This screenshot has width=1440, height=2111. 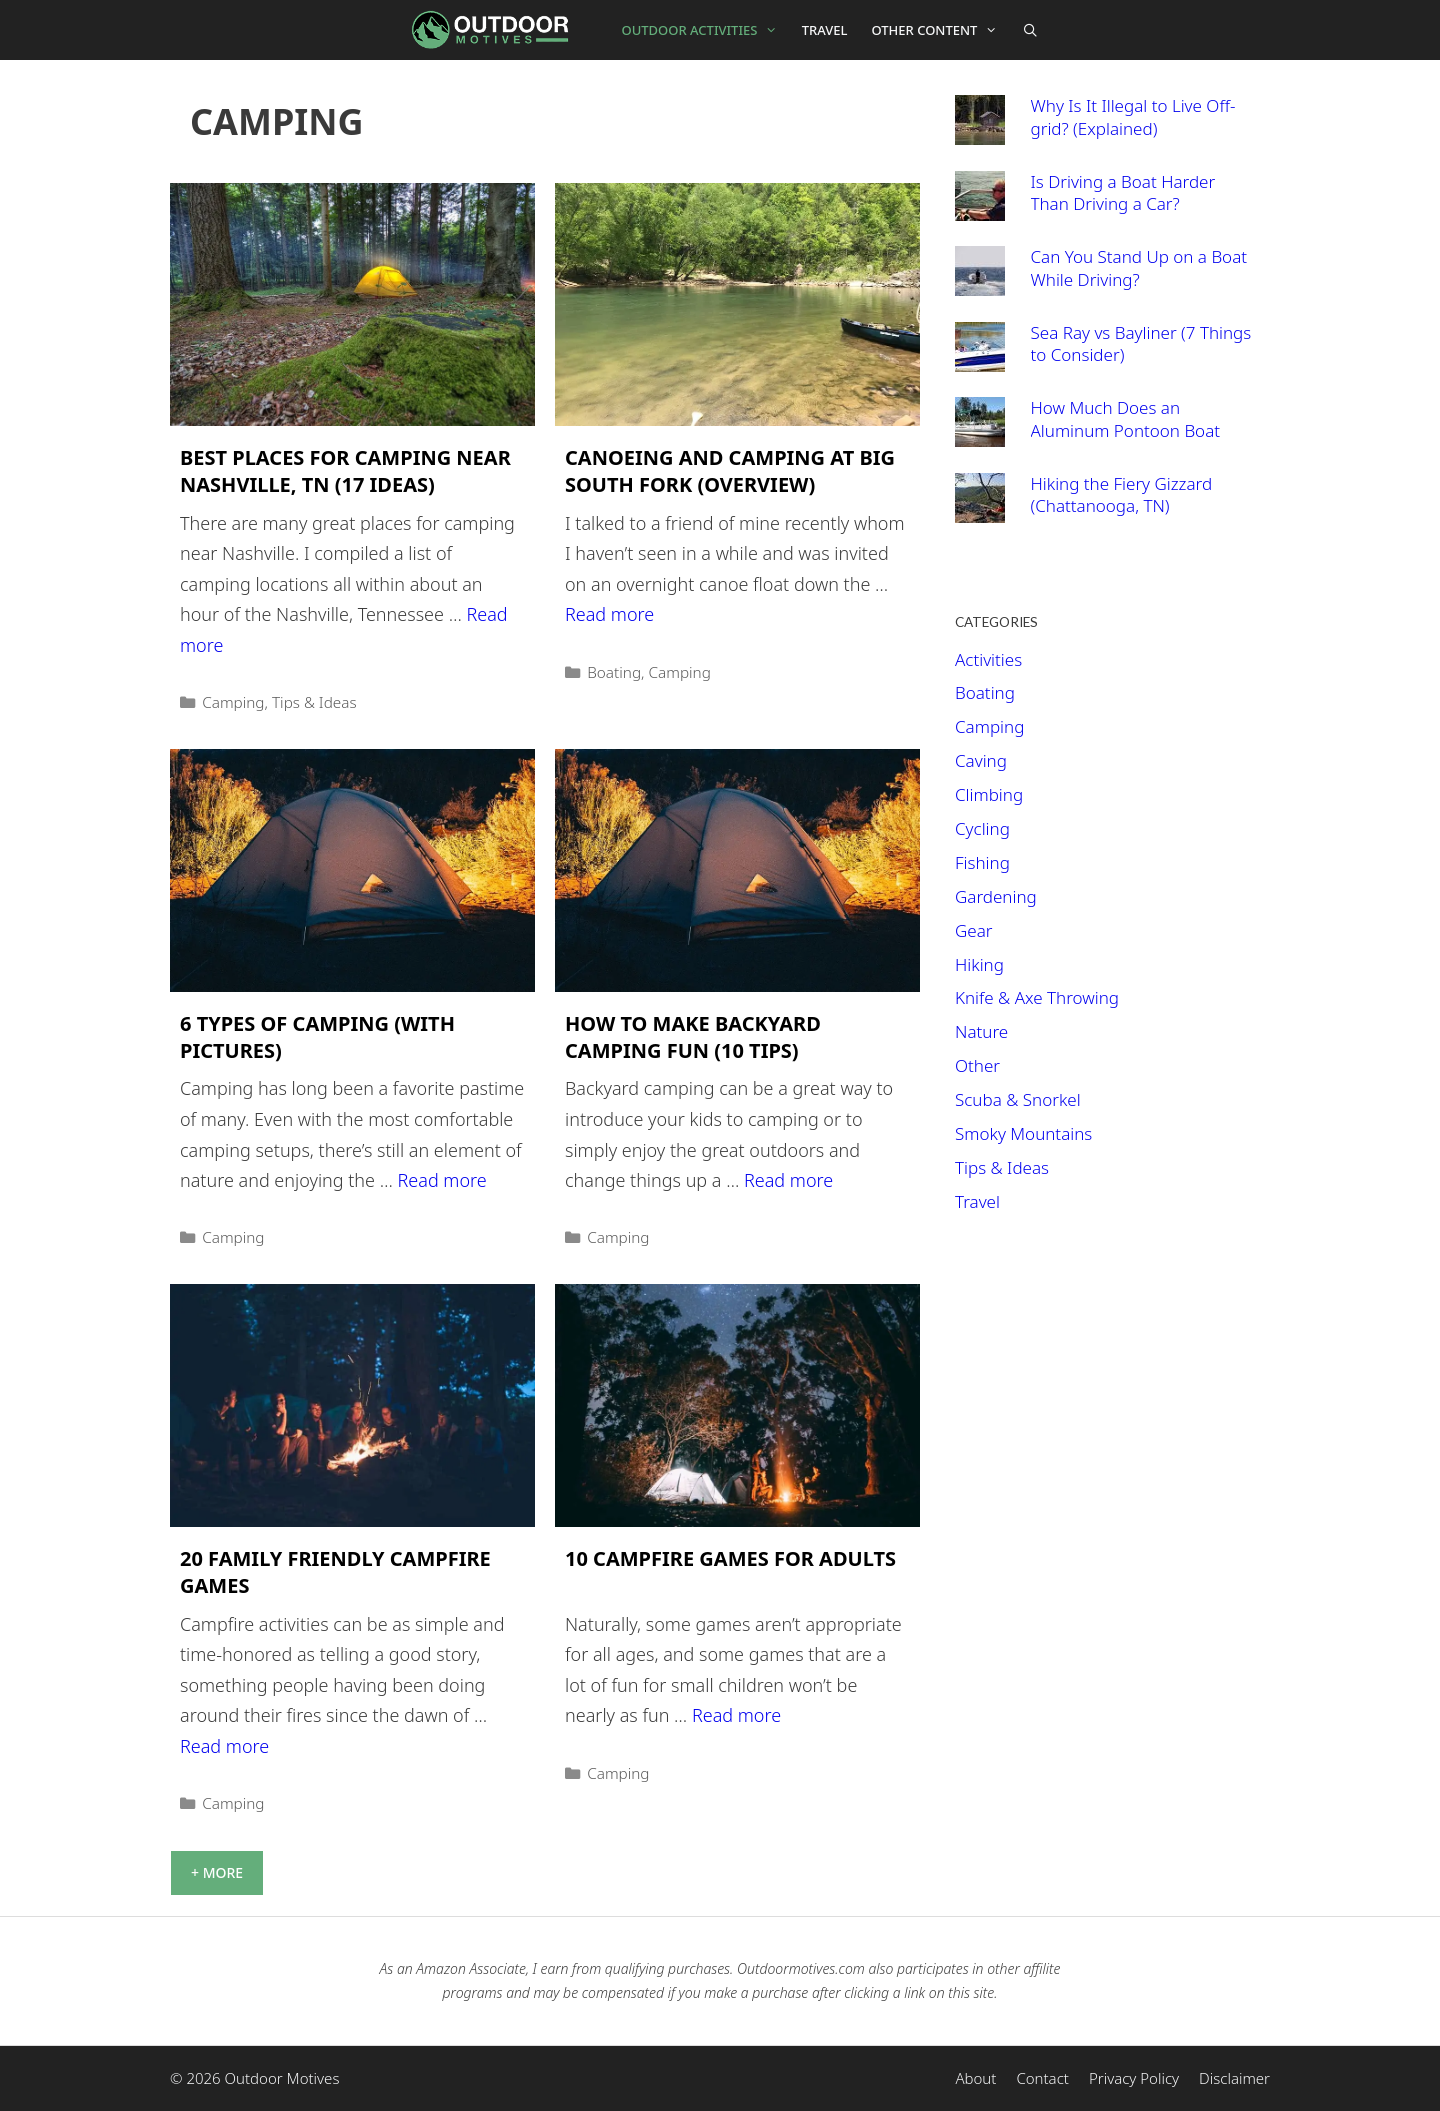 What do you see at coordinates (1139, 268) in the screenshot?
I see `Can You Stand Up on a Boat While Driving?` at bounding box center [1139, 268].